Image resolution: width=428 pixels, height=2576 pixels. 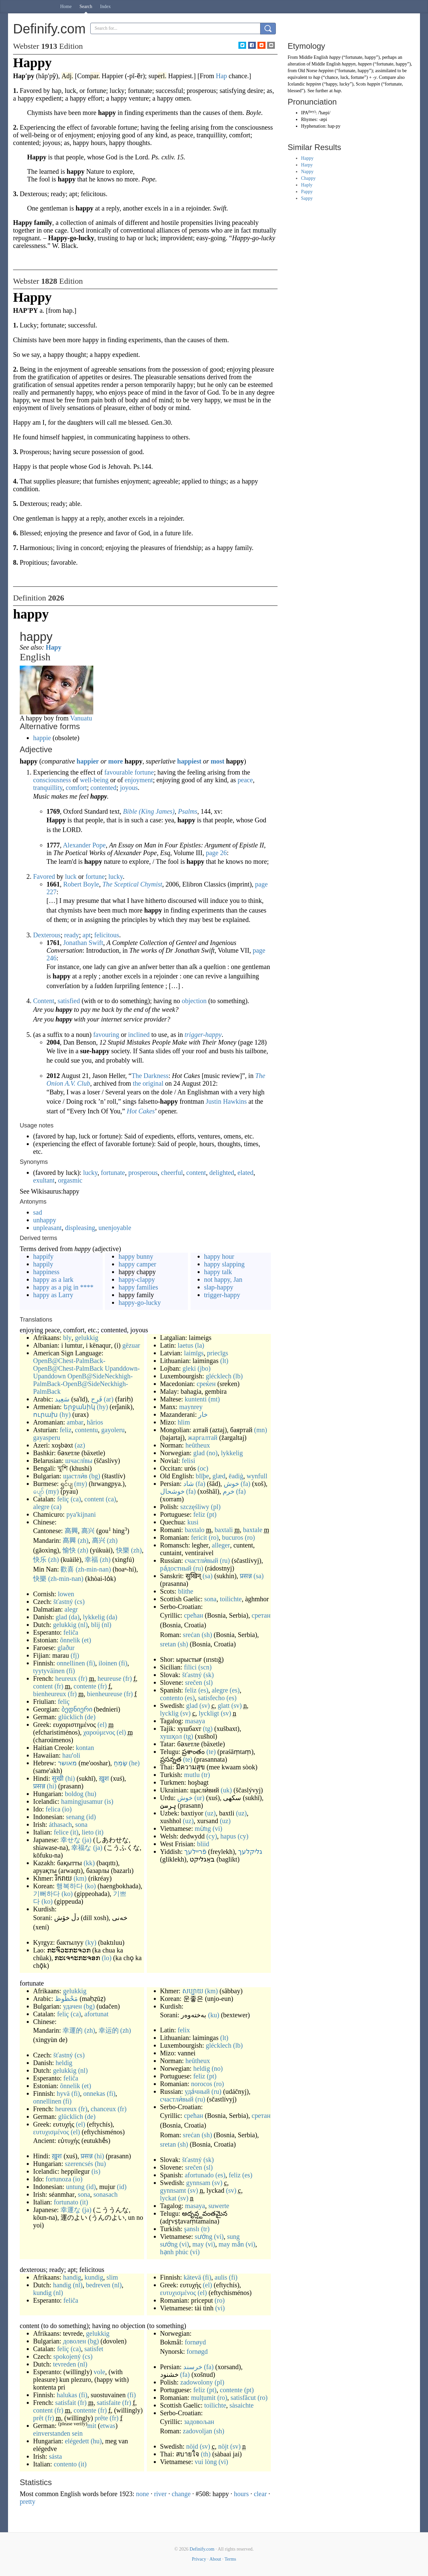 What do you see at coordinates (69, 1550) in the screenshot?
I see `愉快` at bounding box center [69, 1550].